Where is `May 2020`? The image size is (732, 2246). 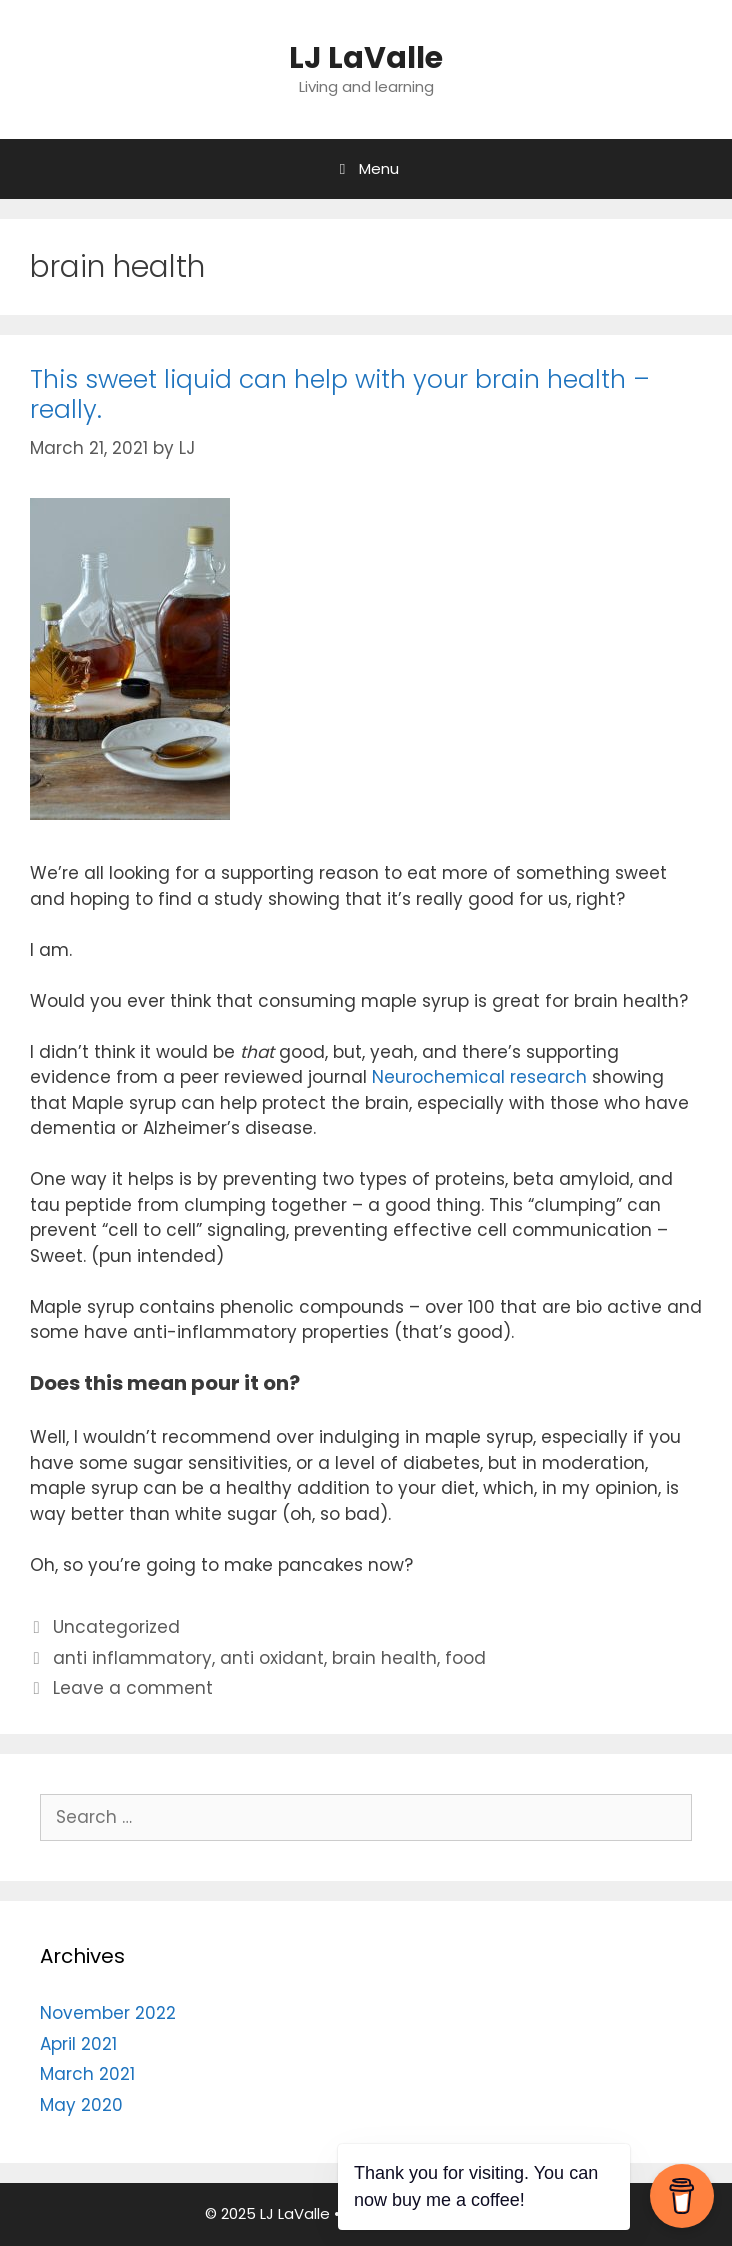
May 2020 is located at coordinates (81, 2105).